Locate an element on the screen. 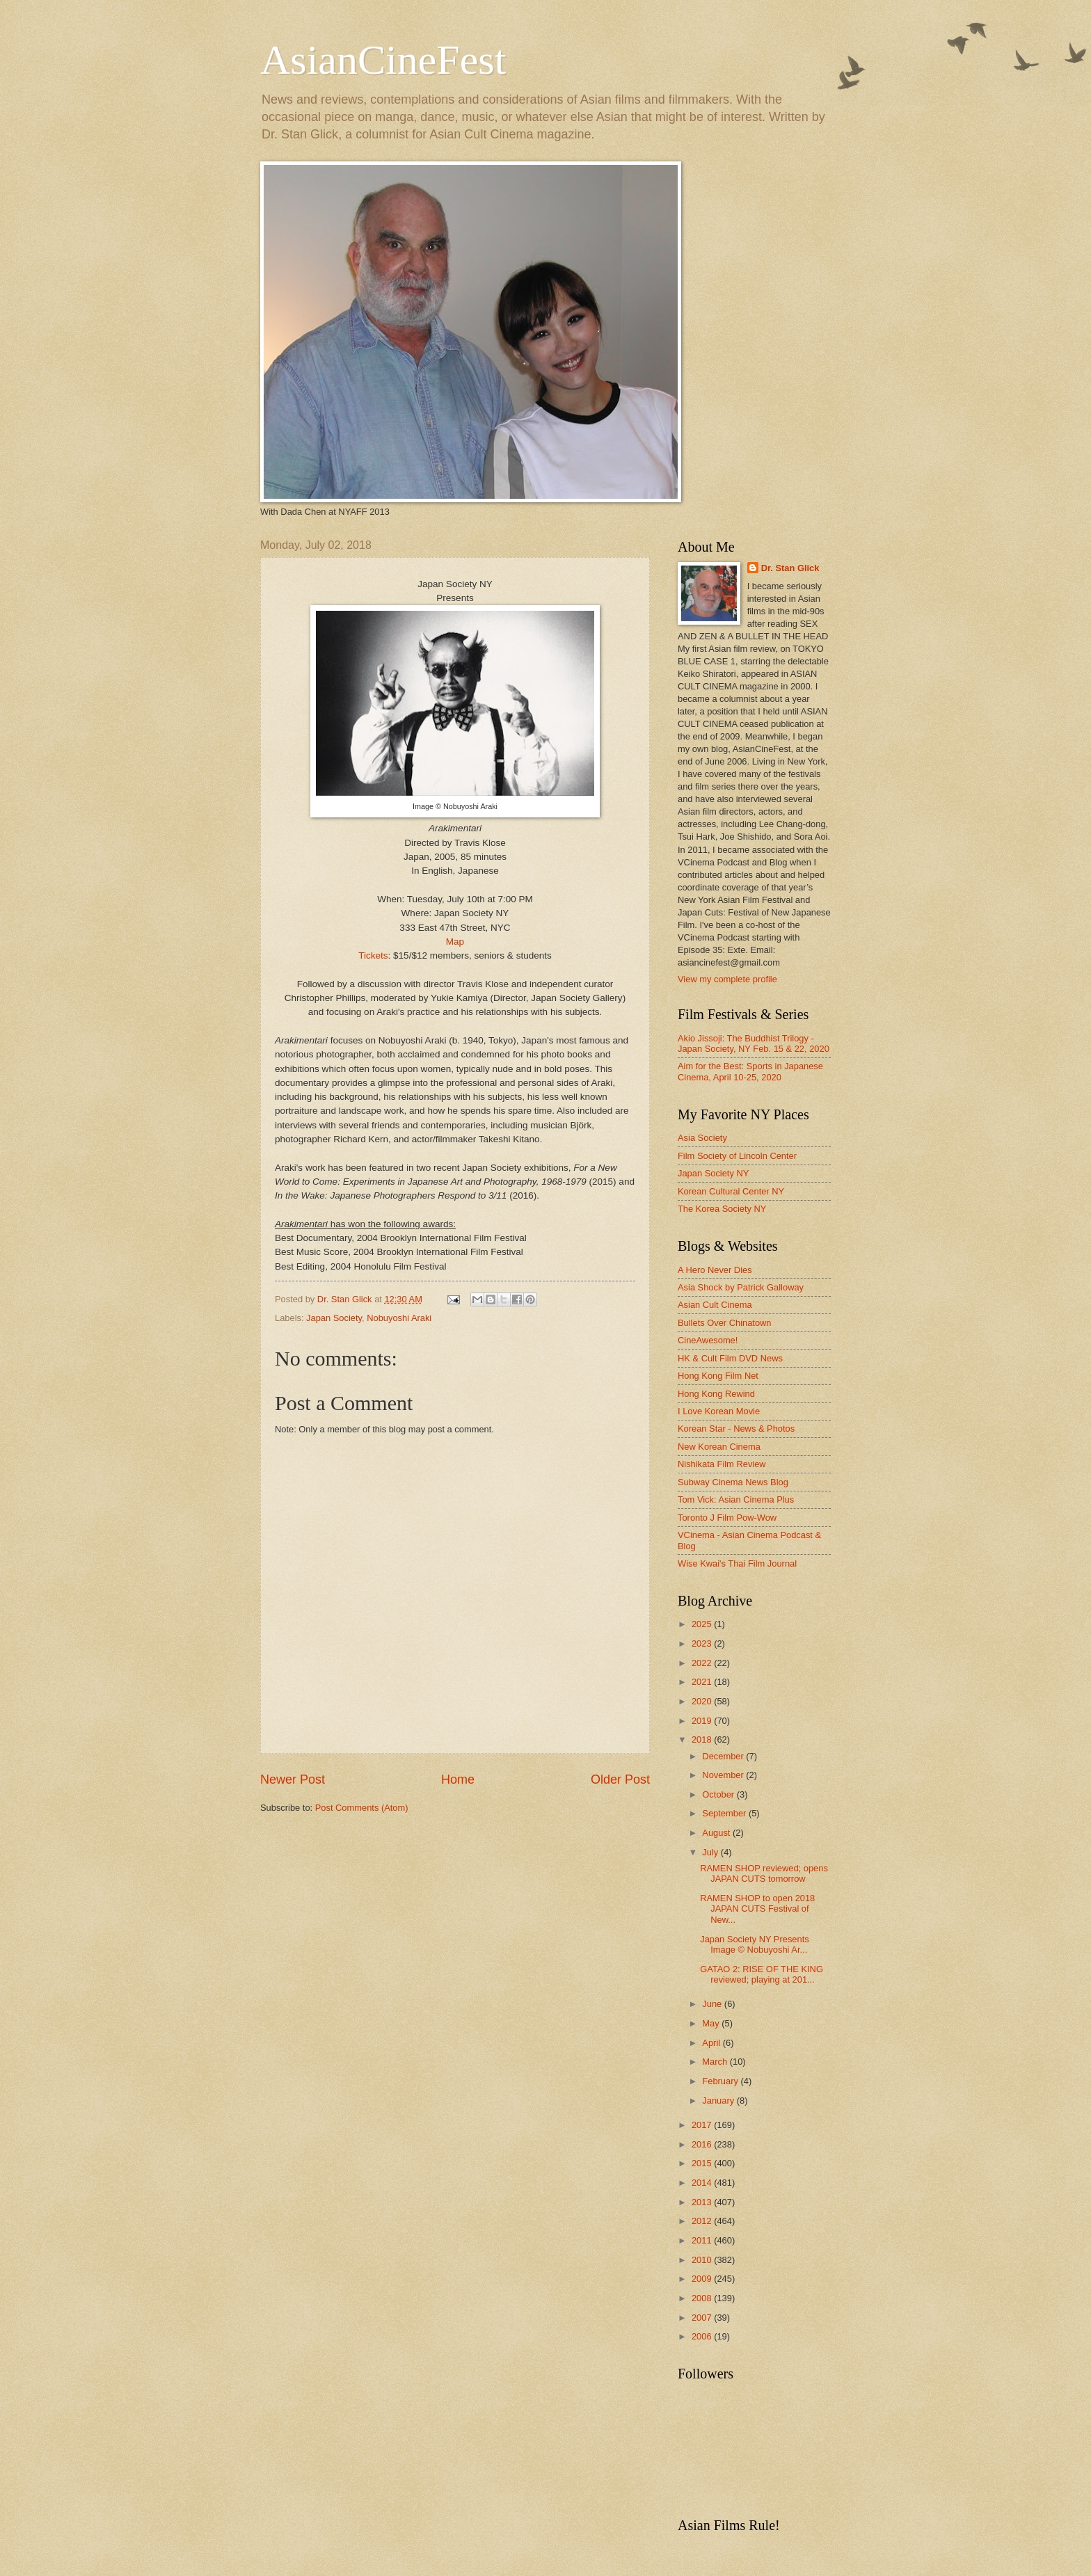 The image size is (1091, 2576). Older Post is located at coordinates (620, 1779).